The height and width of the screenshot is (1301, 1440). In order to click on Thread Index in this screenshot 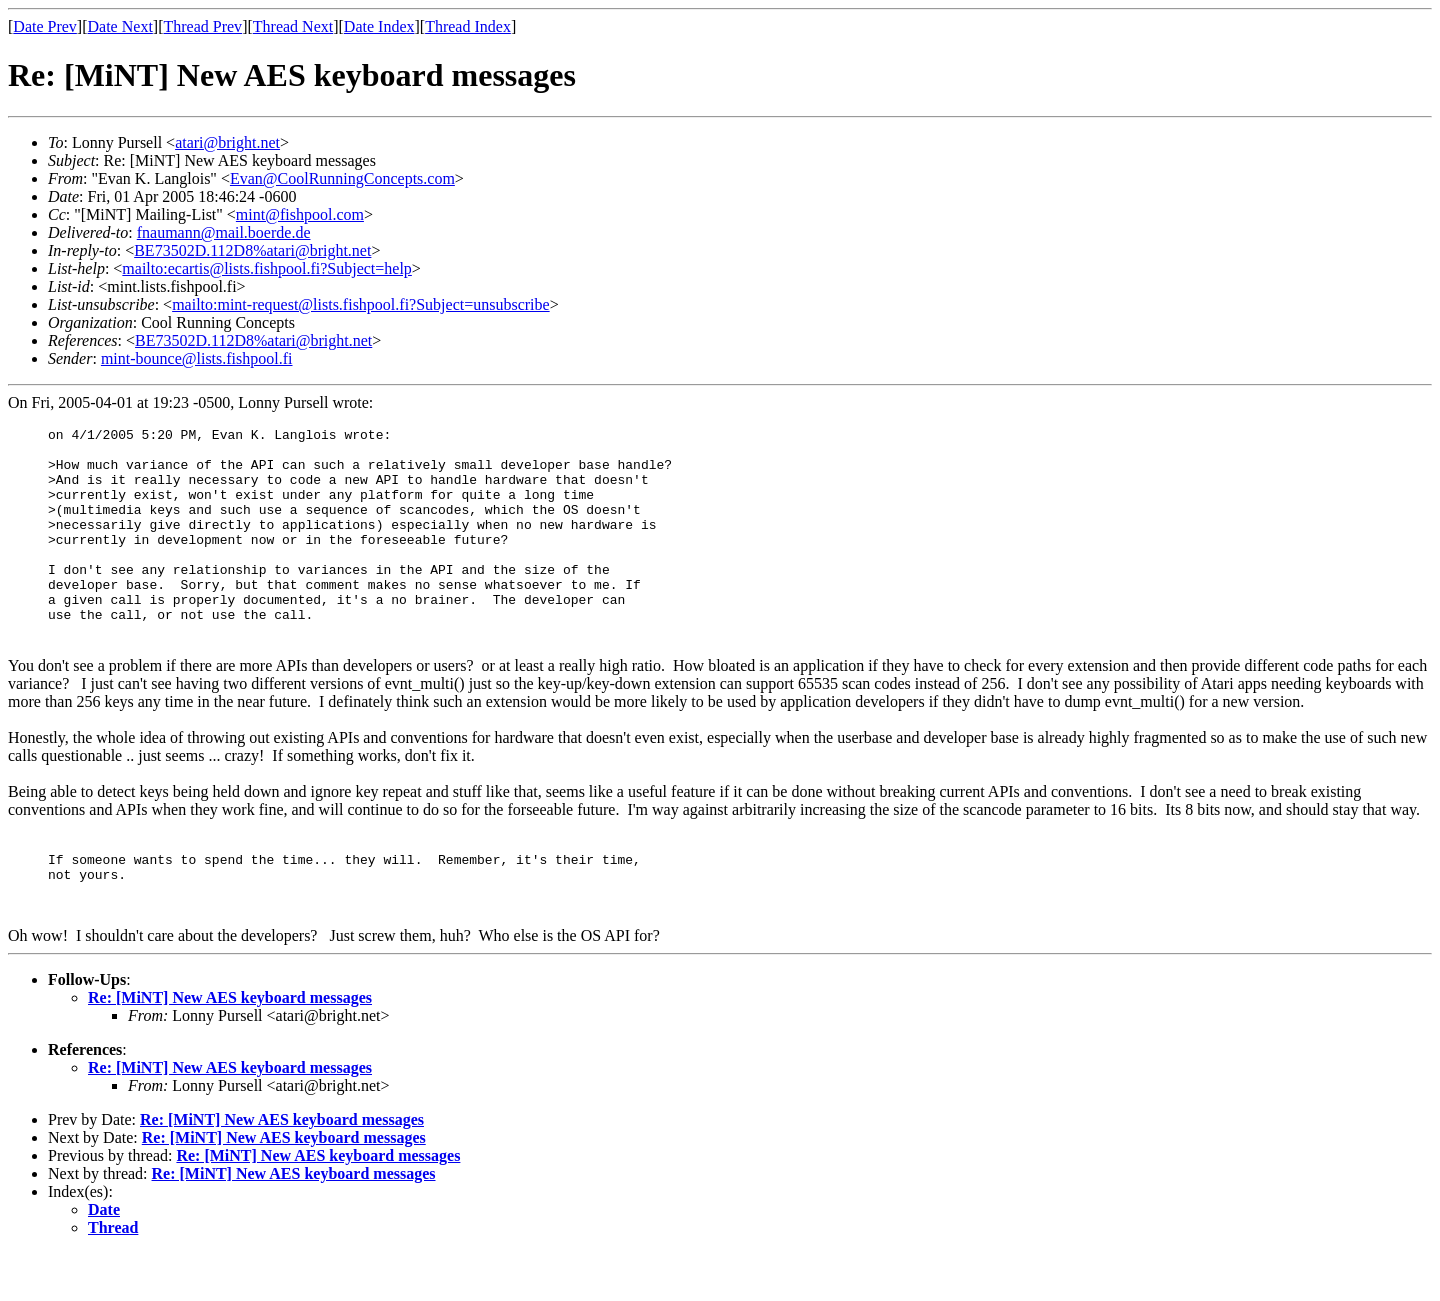, I will do `click(468, 26)`.